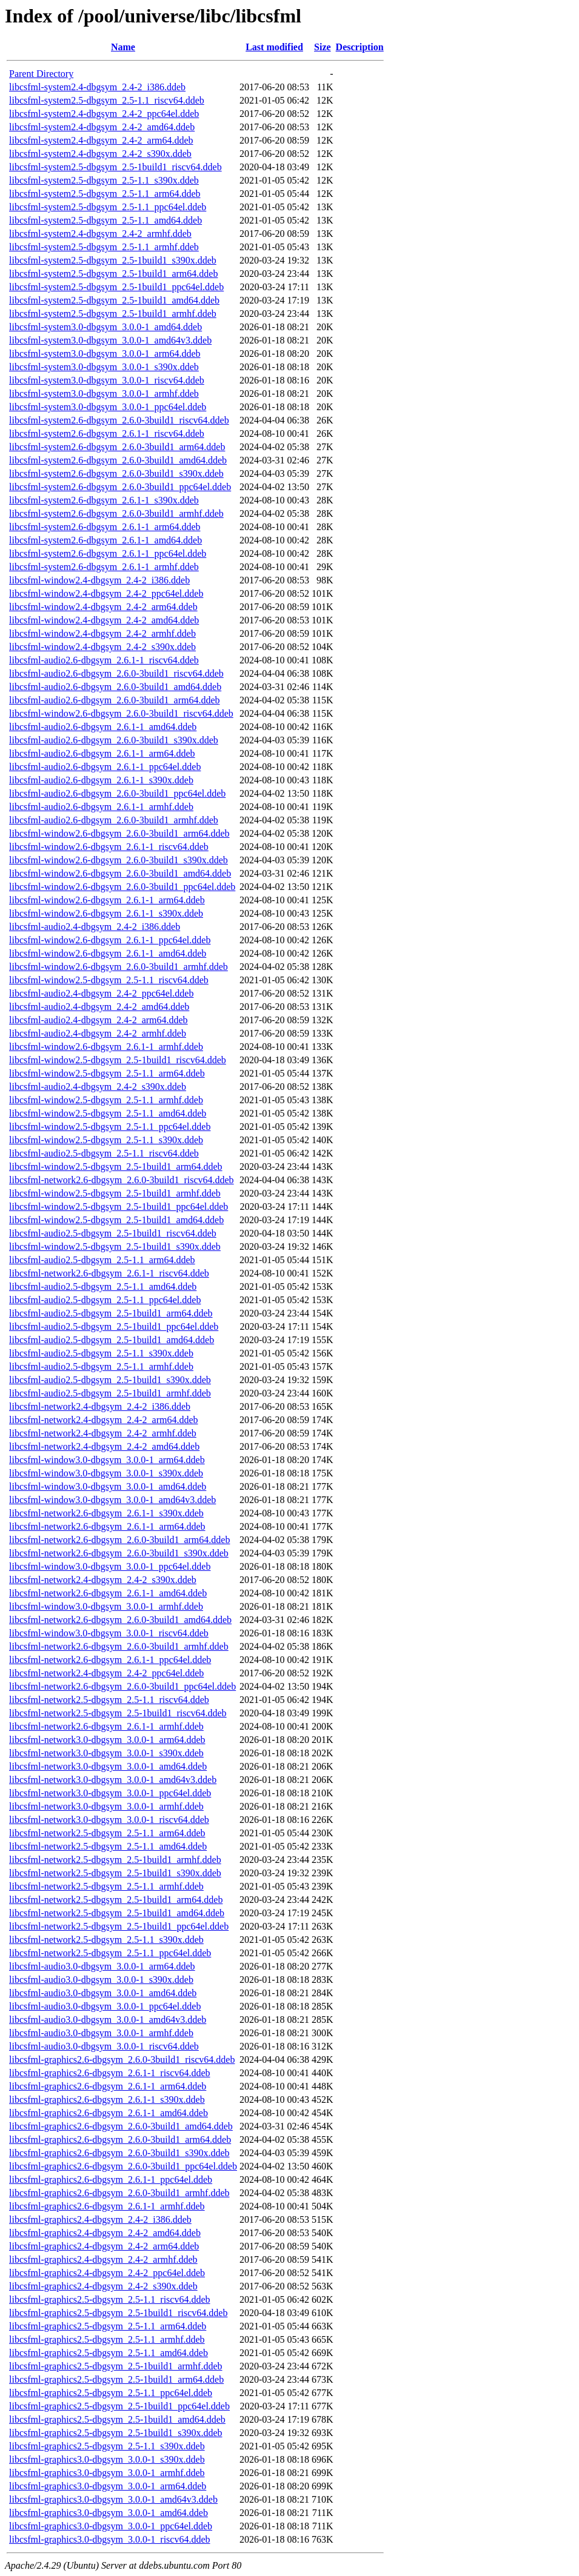 This screenshot has height=2576, width=579. Describe the element at coordinates (106, 100) in the screenshot. I see `libcsfml-system2.5-dbgsym_2.5-1.1_riscv64.ddeb` at that location.